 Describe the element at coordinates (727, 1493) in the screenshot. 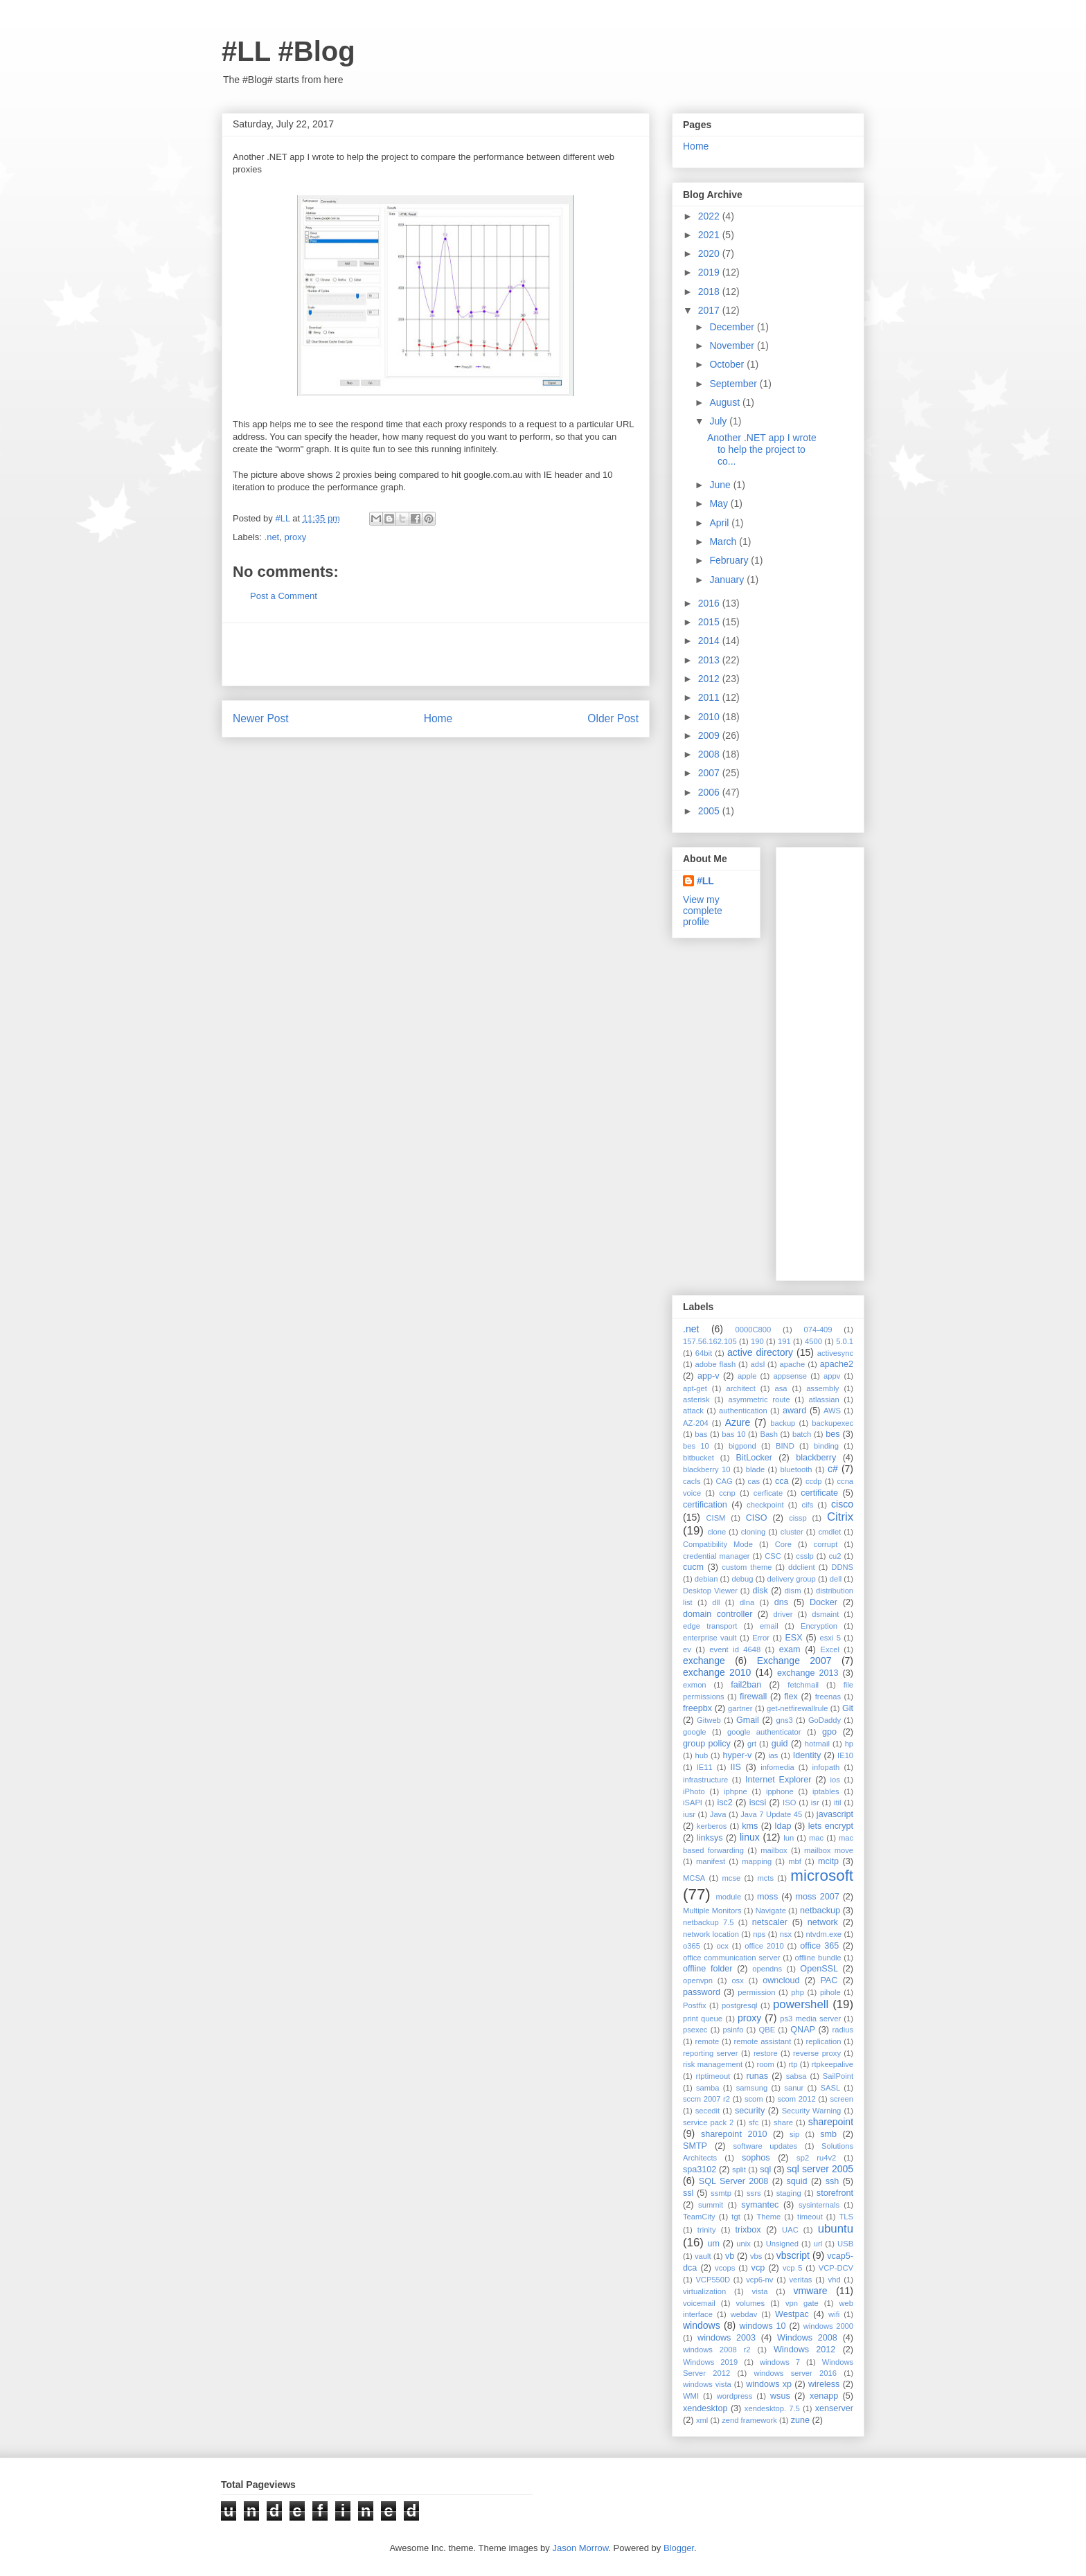

I see `ccnp` at that location.